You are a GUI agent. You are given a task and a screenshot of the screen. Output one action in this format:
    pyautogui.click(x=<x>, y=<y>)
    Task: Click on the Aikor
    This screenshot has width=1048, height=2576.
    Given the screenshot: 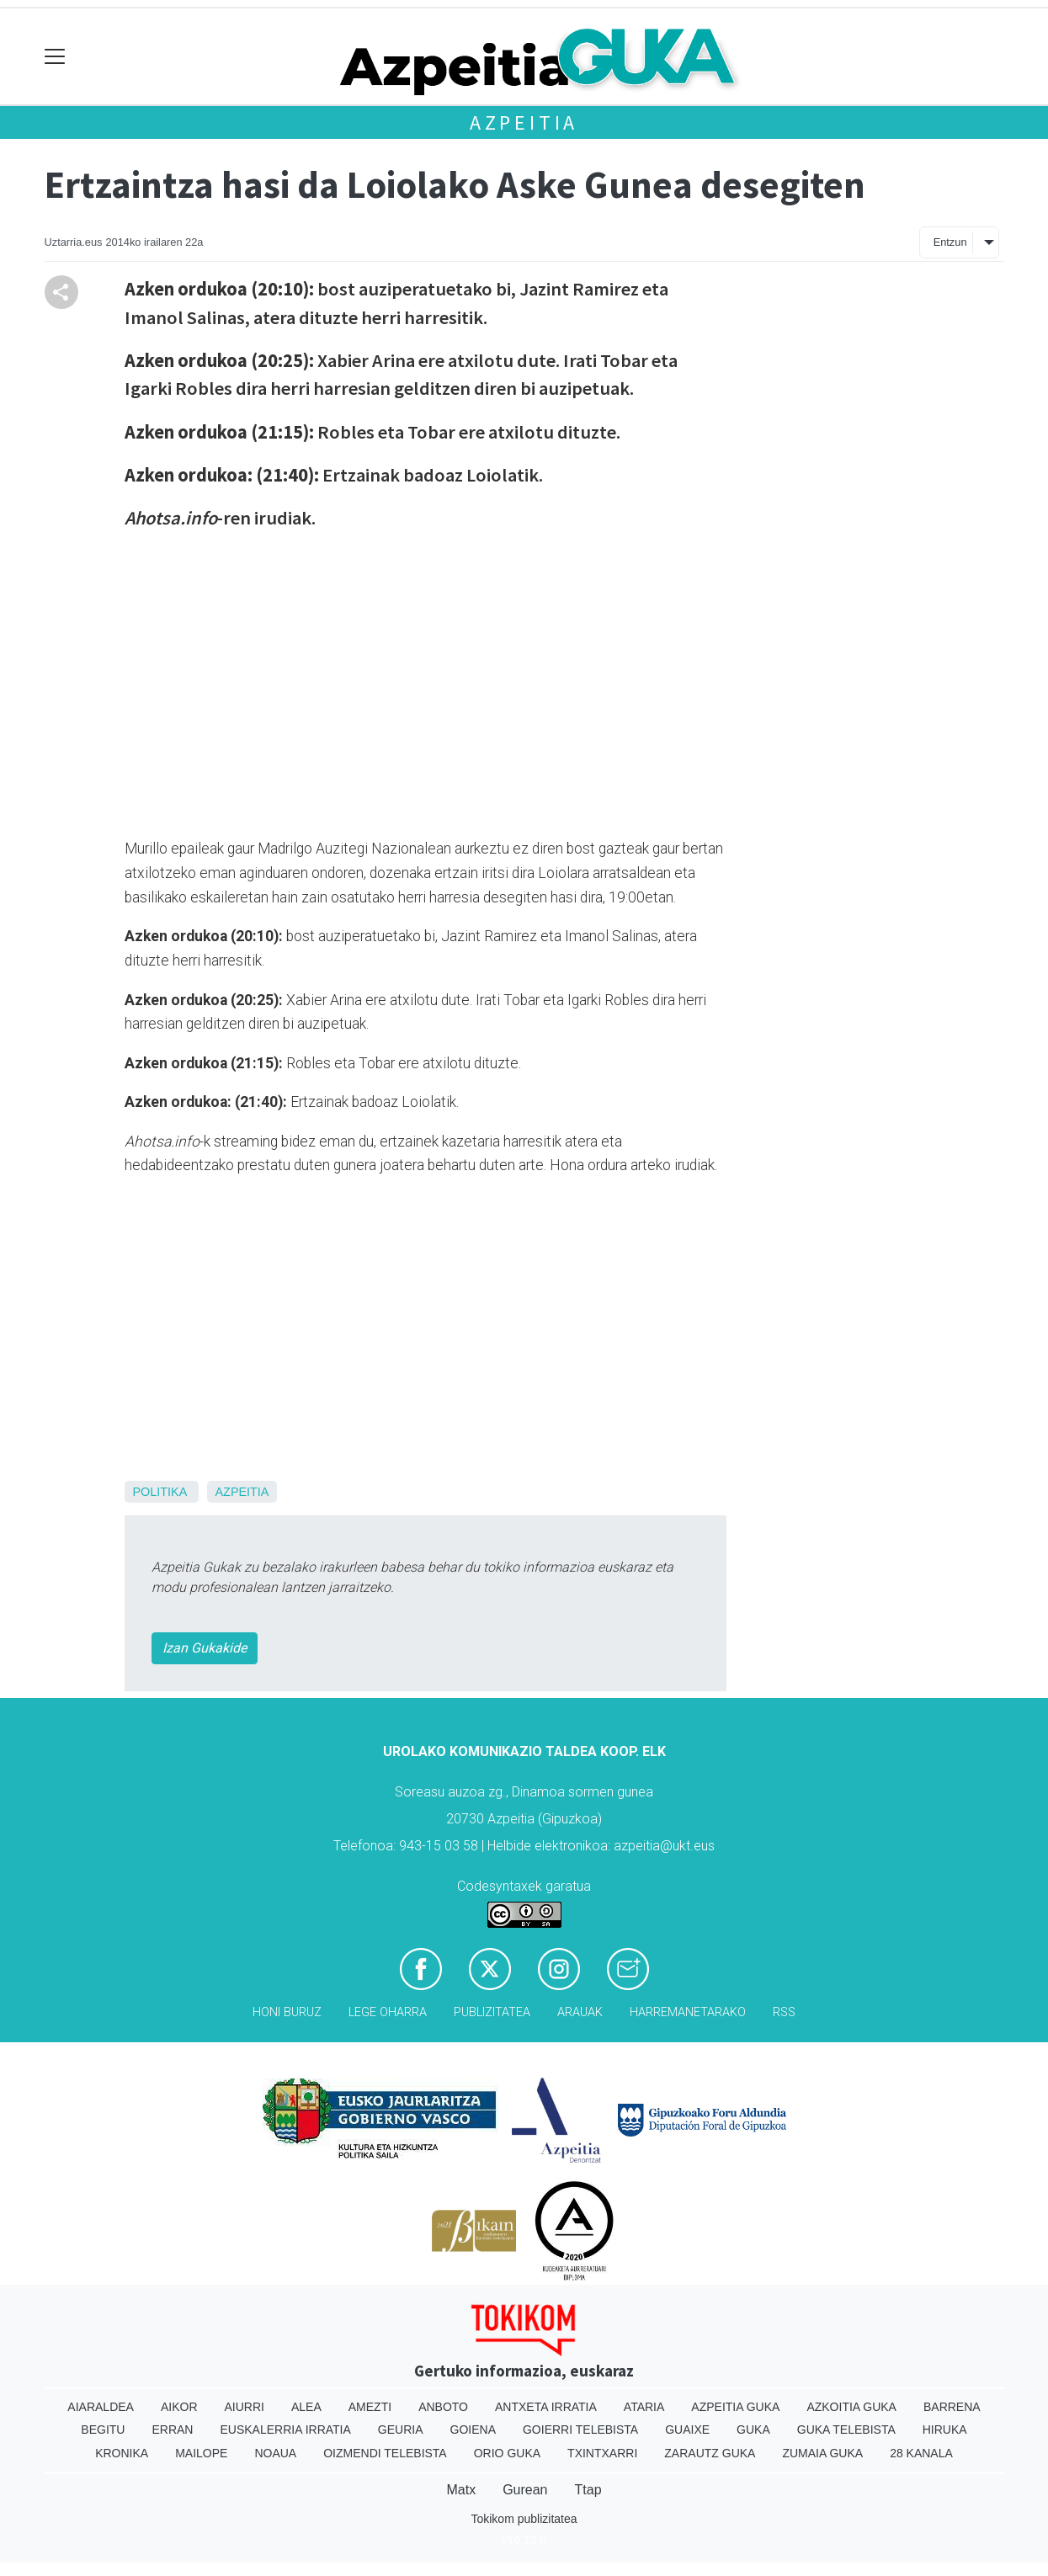 What is the action you would take?
    pyautogui.click(x=179, y=2407)
    